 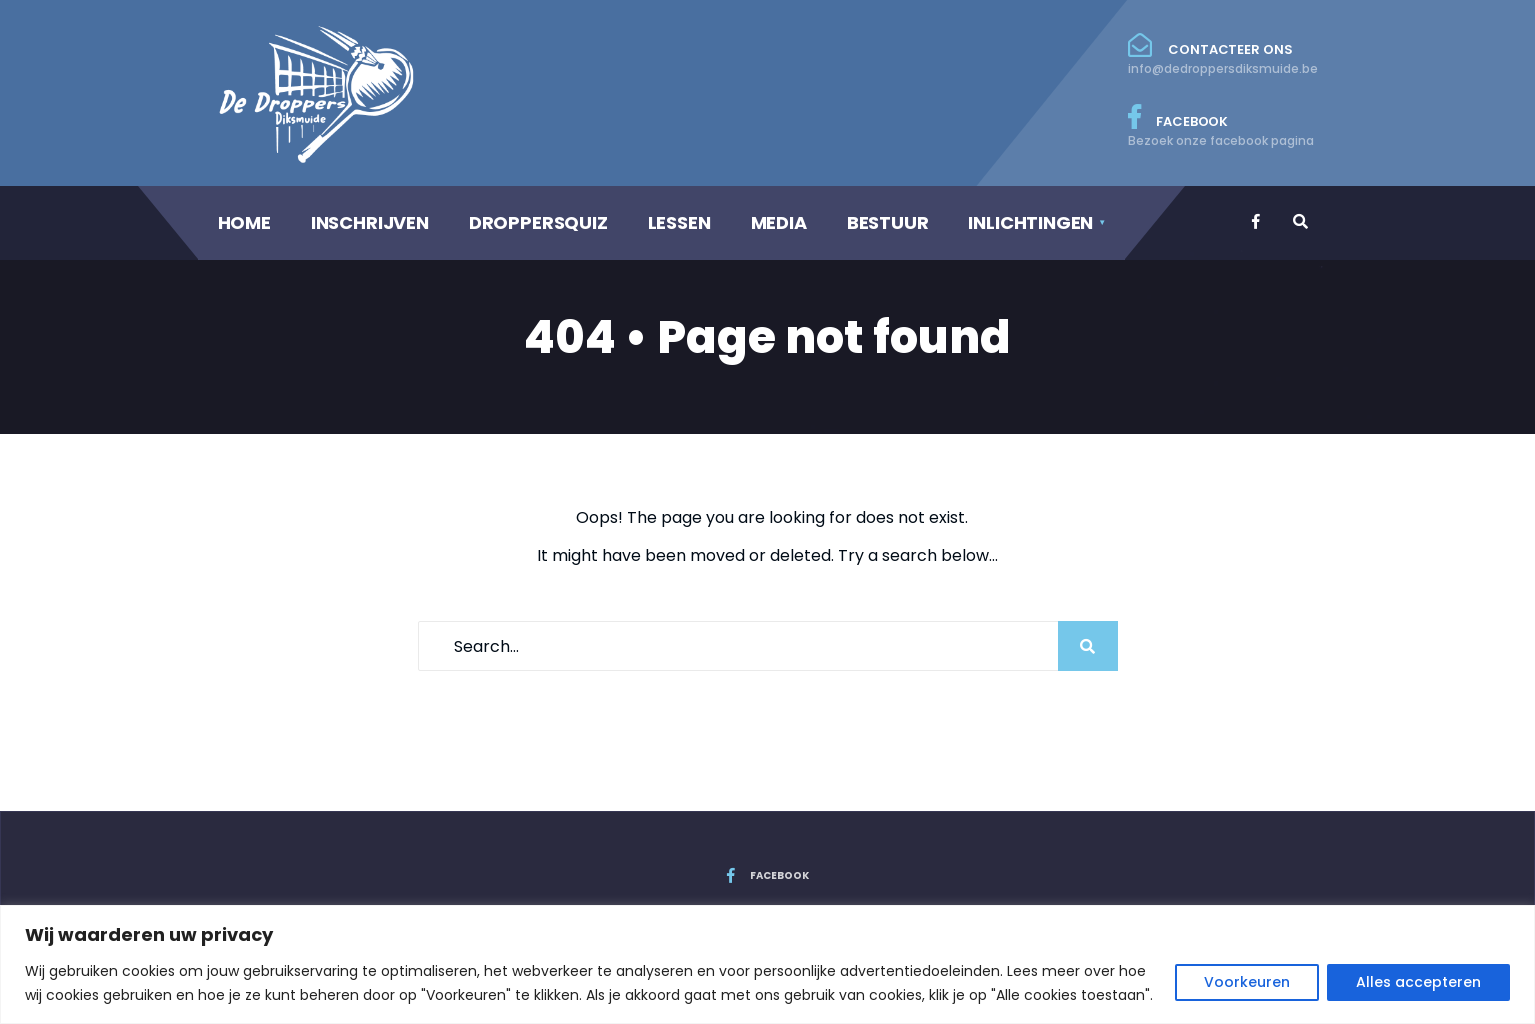 What do you see at coordinates (370, 222) in the screenshot?
I see `INSCHRIJVEN` at bounding box center [370, 222].